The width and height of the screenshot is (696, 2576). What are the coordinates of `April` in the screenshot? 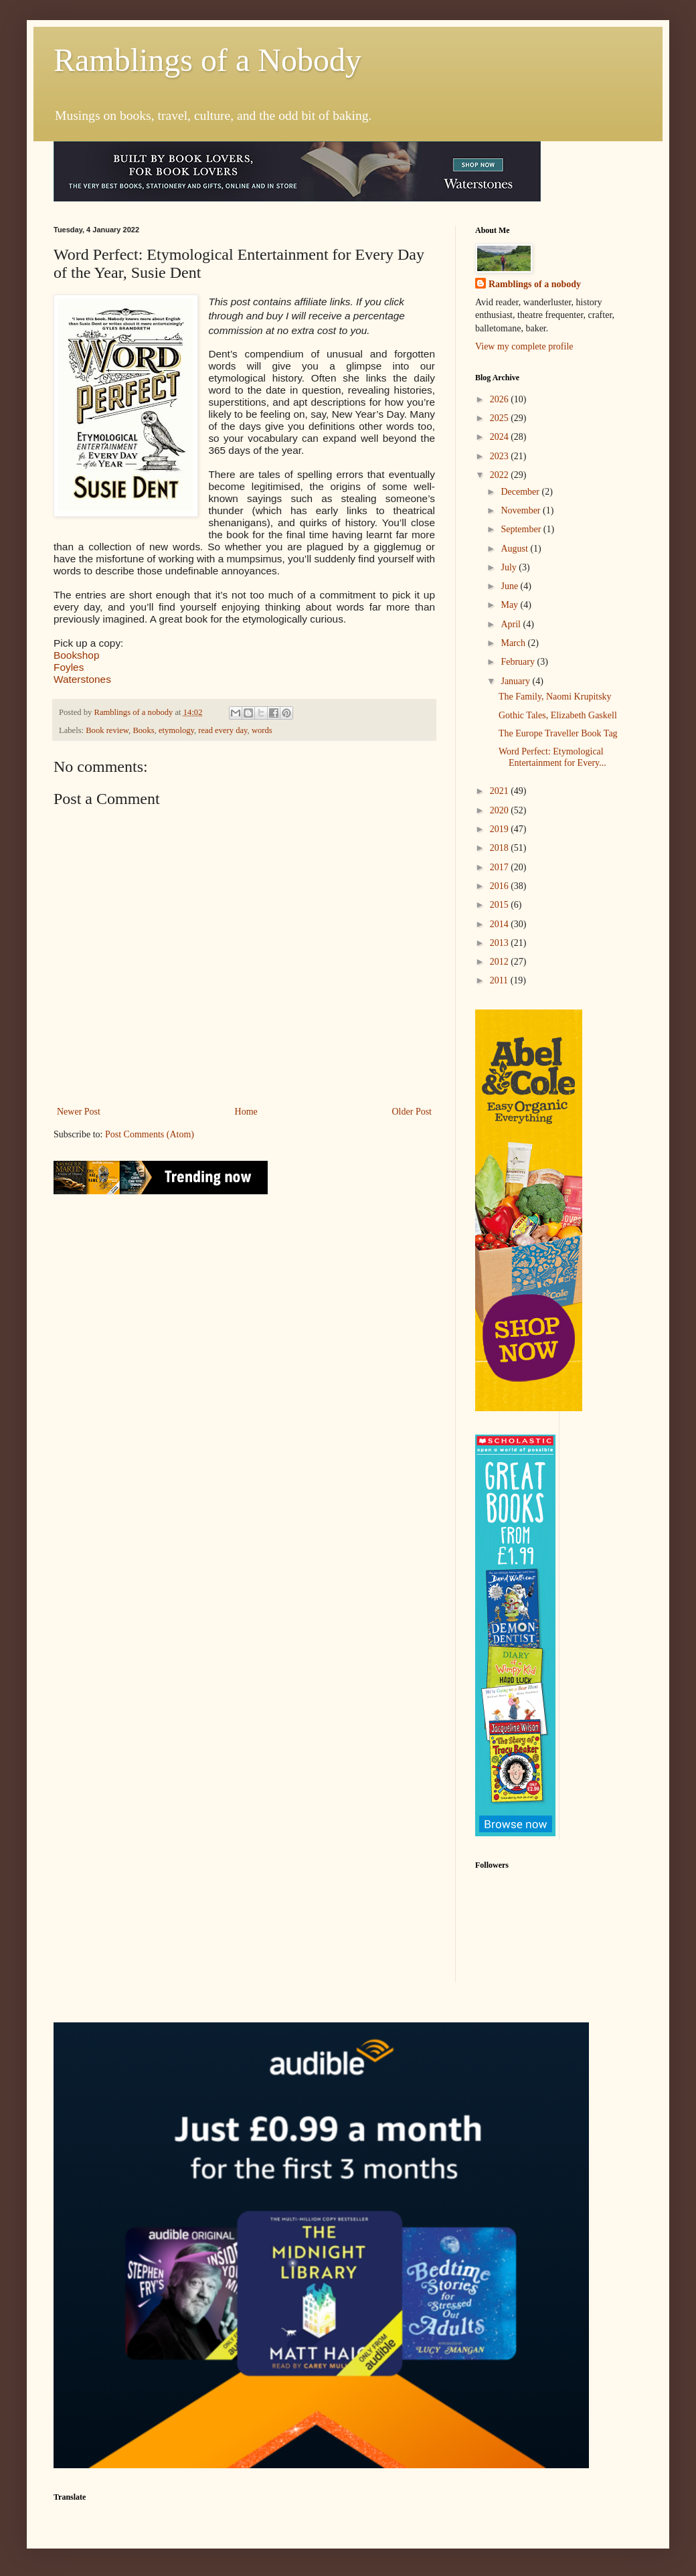 It's located at (512, 624).